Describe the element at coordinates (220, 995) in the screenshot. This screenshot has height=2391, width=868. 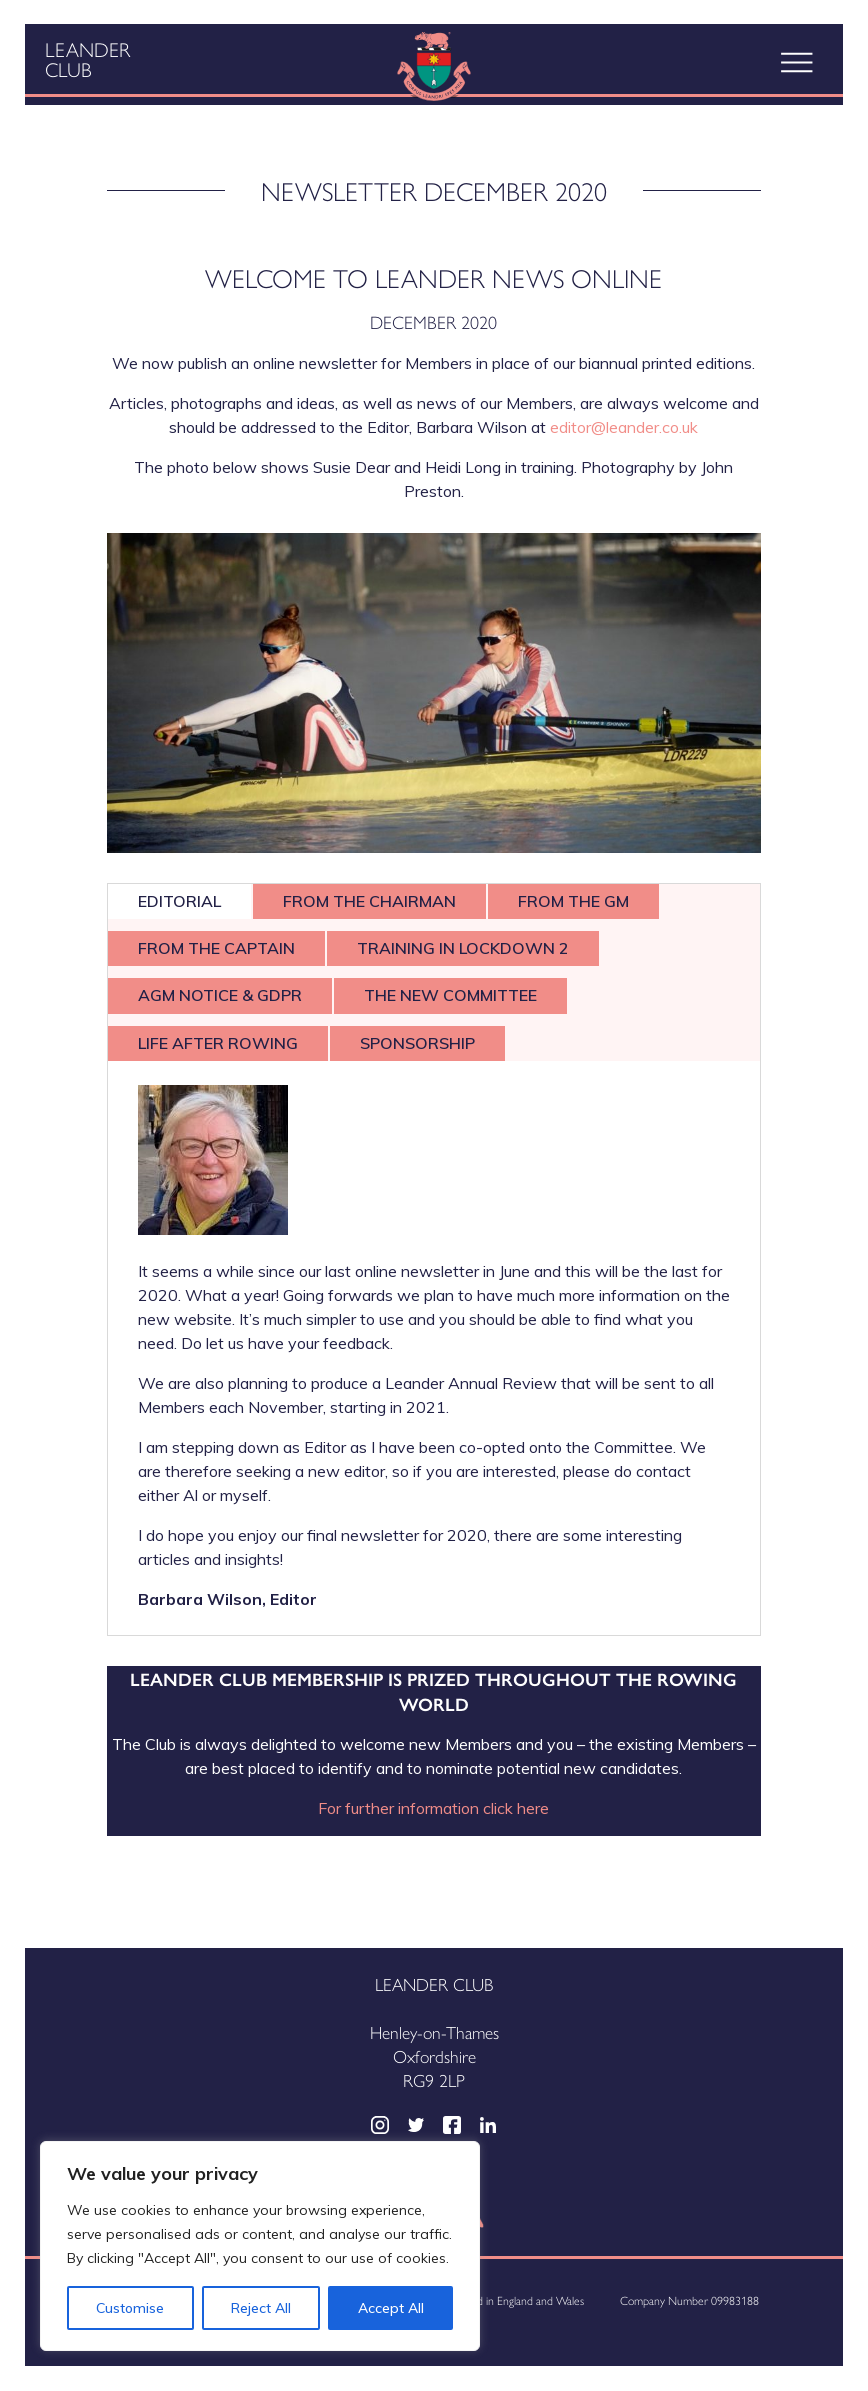
I see `AGM NOTICE & GDPR` at that location.